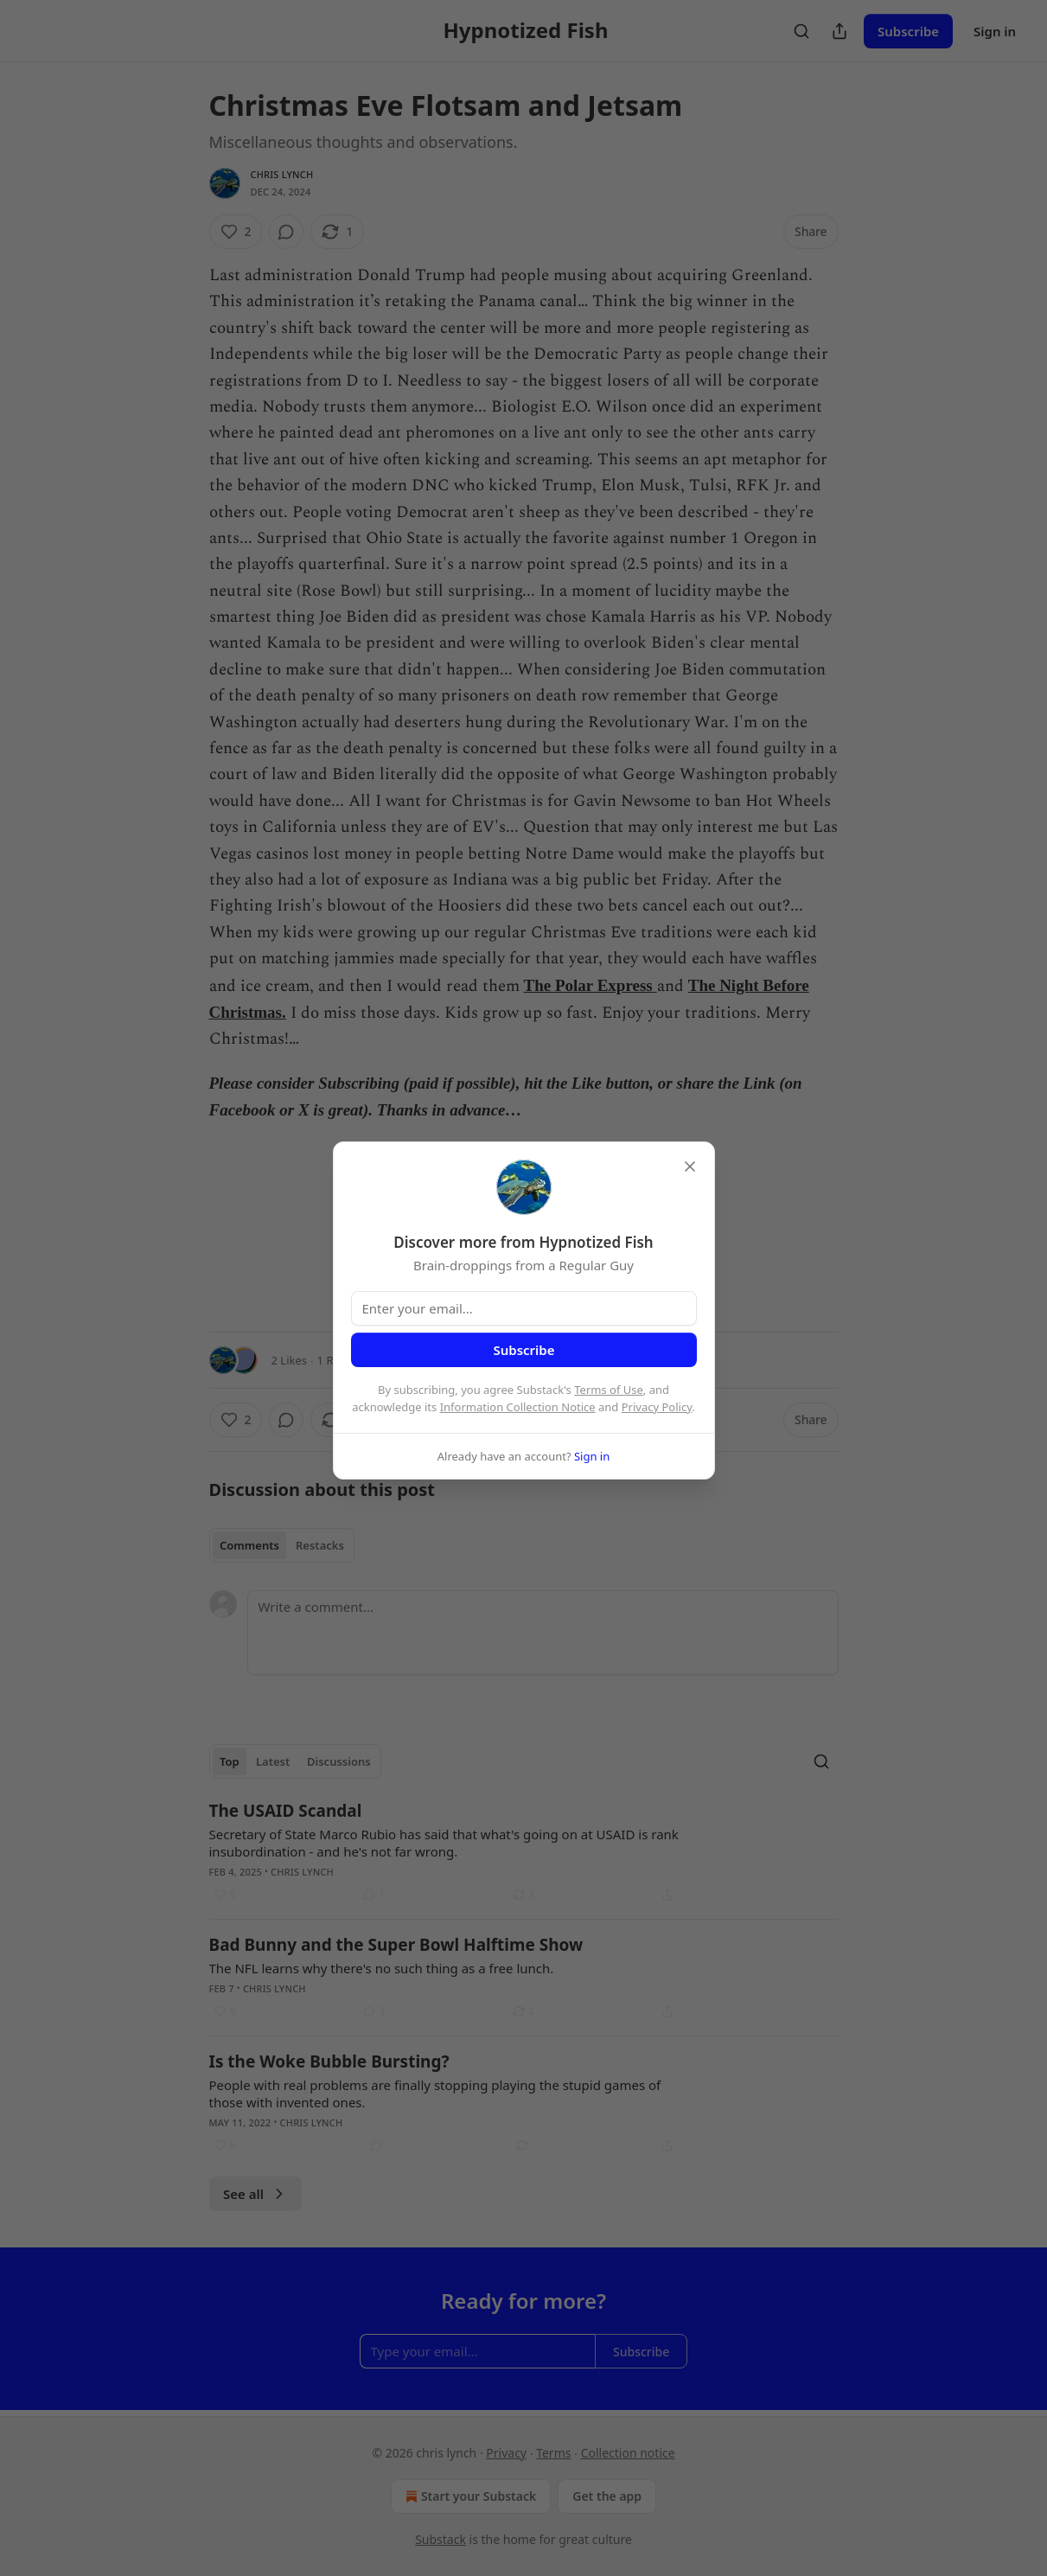 This screenshot has height=2576, width=1047. I want to click on [Like (2)], so click(236, 231).